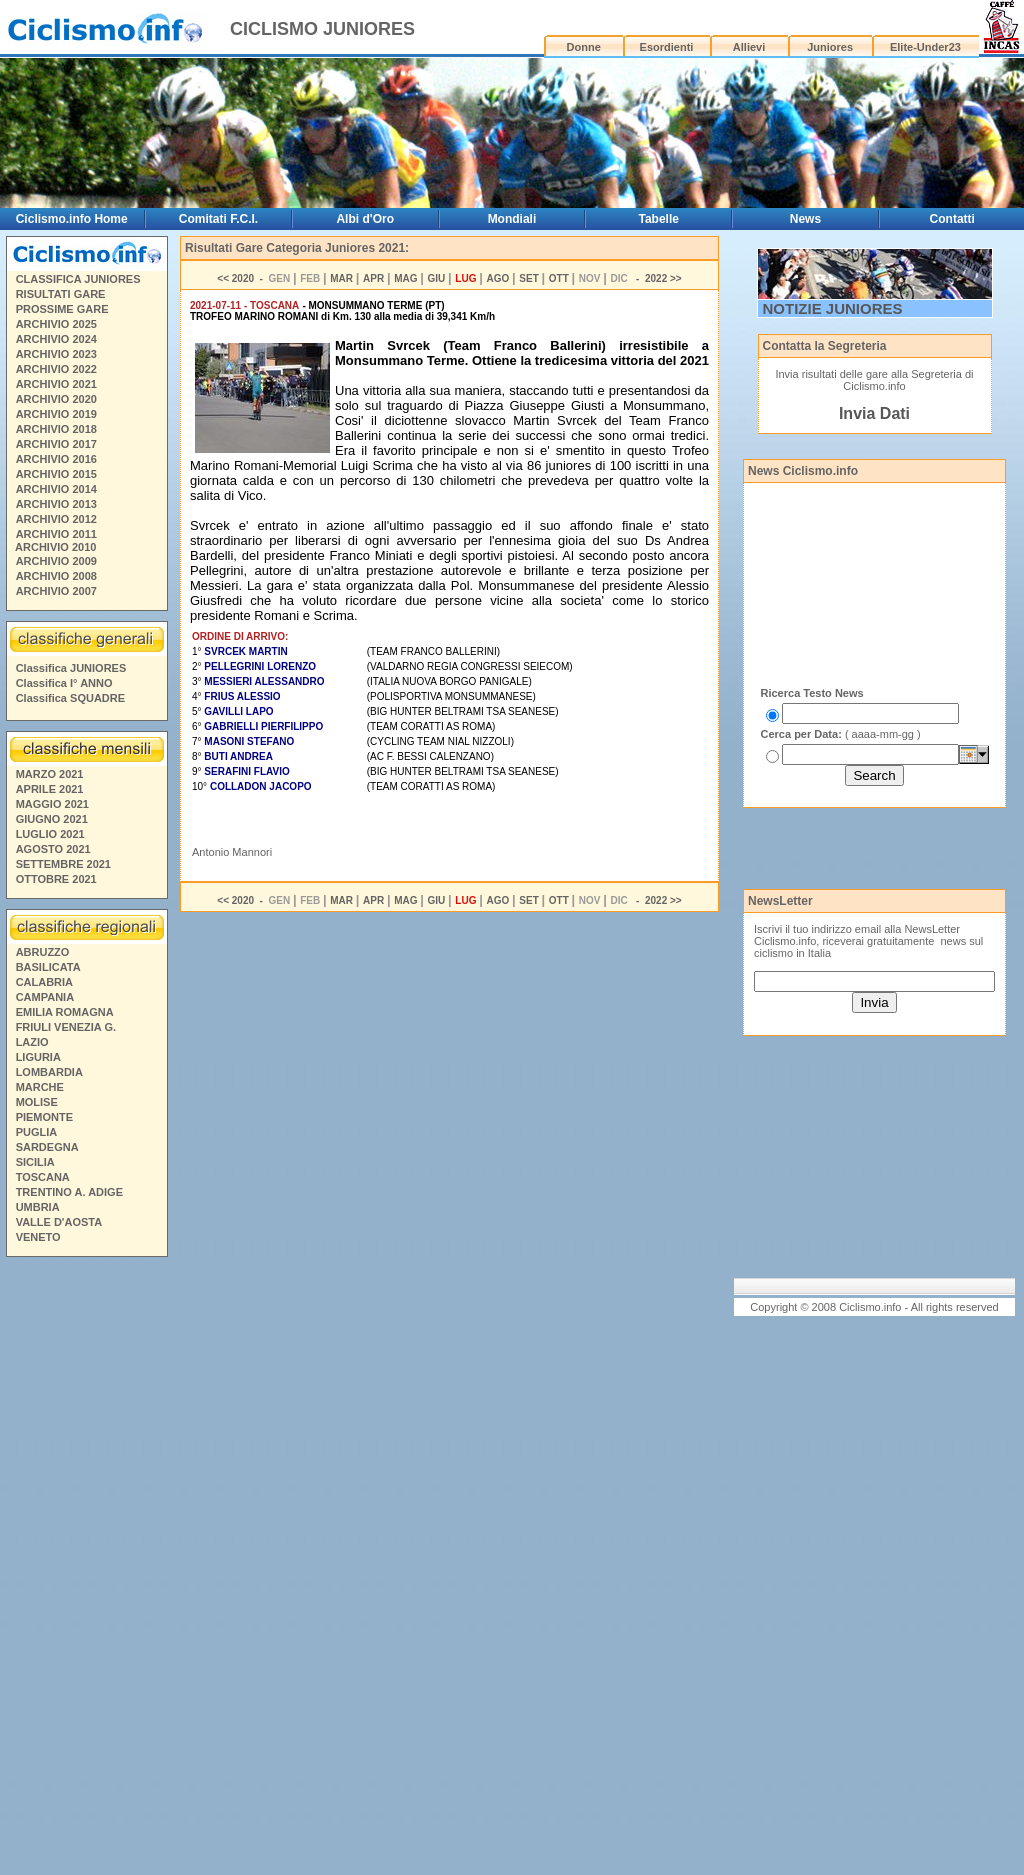 Image resolution: width=1024 pixels, height=1875 pixels. I want to click on ARCHIVIO 2013, so click(56, 504).